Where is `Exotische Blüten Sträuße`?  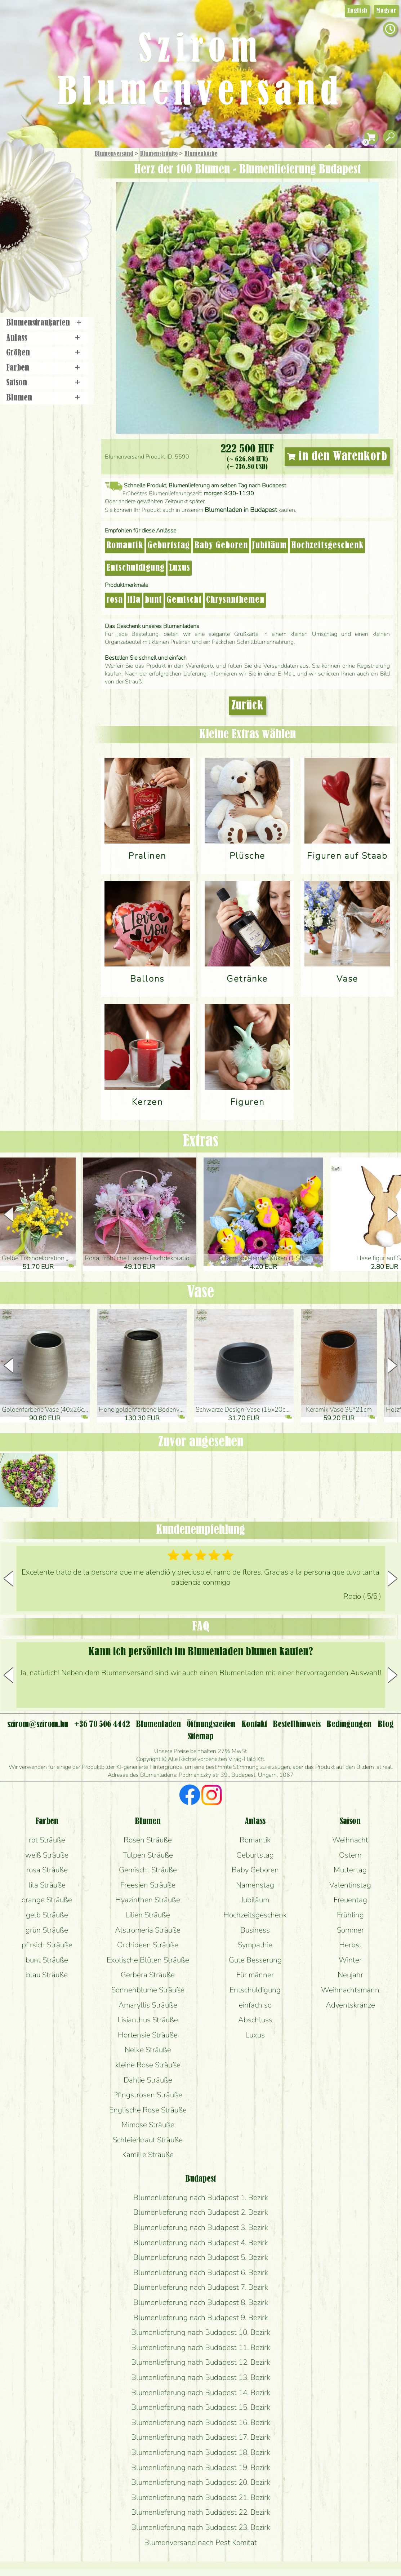 Exotische Blüten Sträuße is located at coordinates (148, 1960).